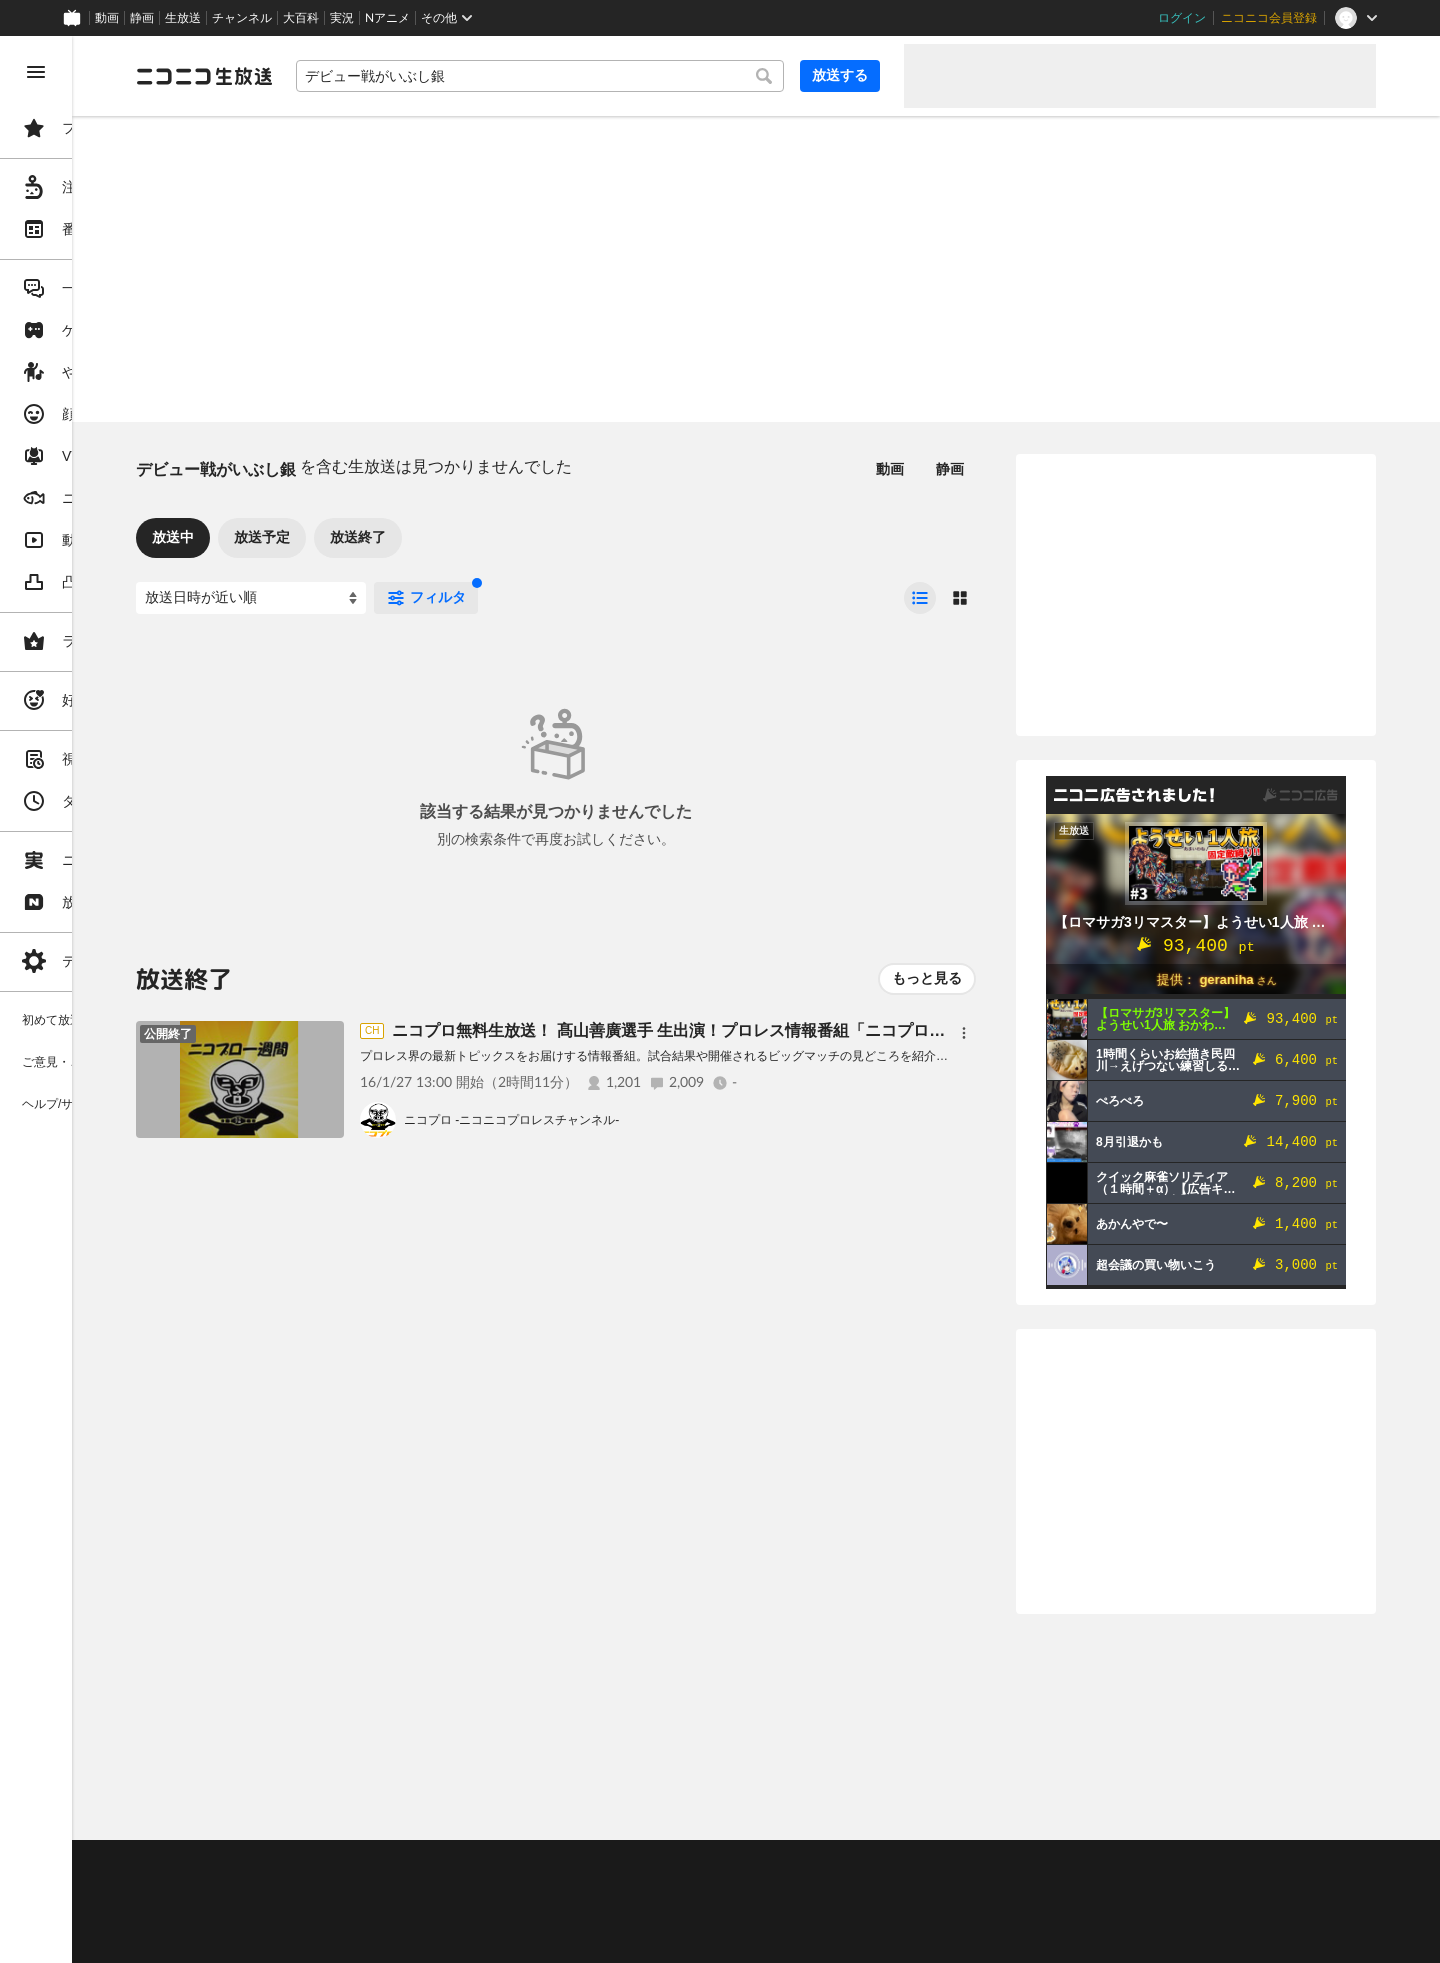 This screenshot has width=1440, height=1963. Describe the element at coordinates (301, 18) in the screenshot. I see `大百科` at that location.